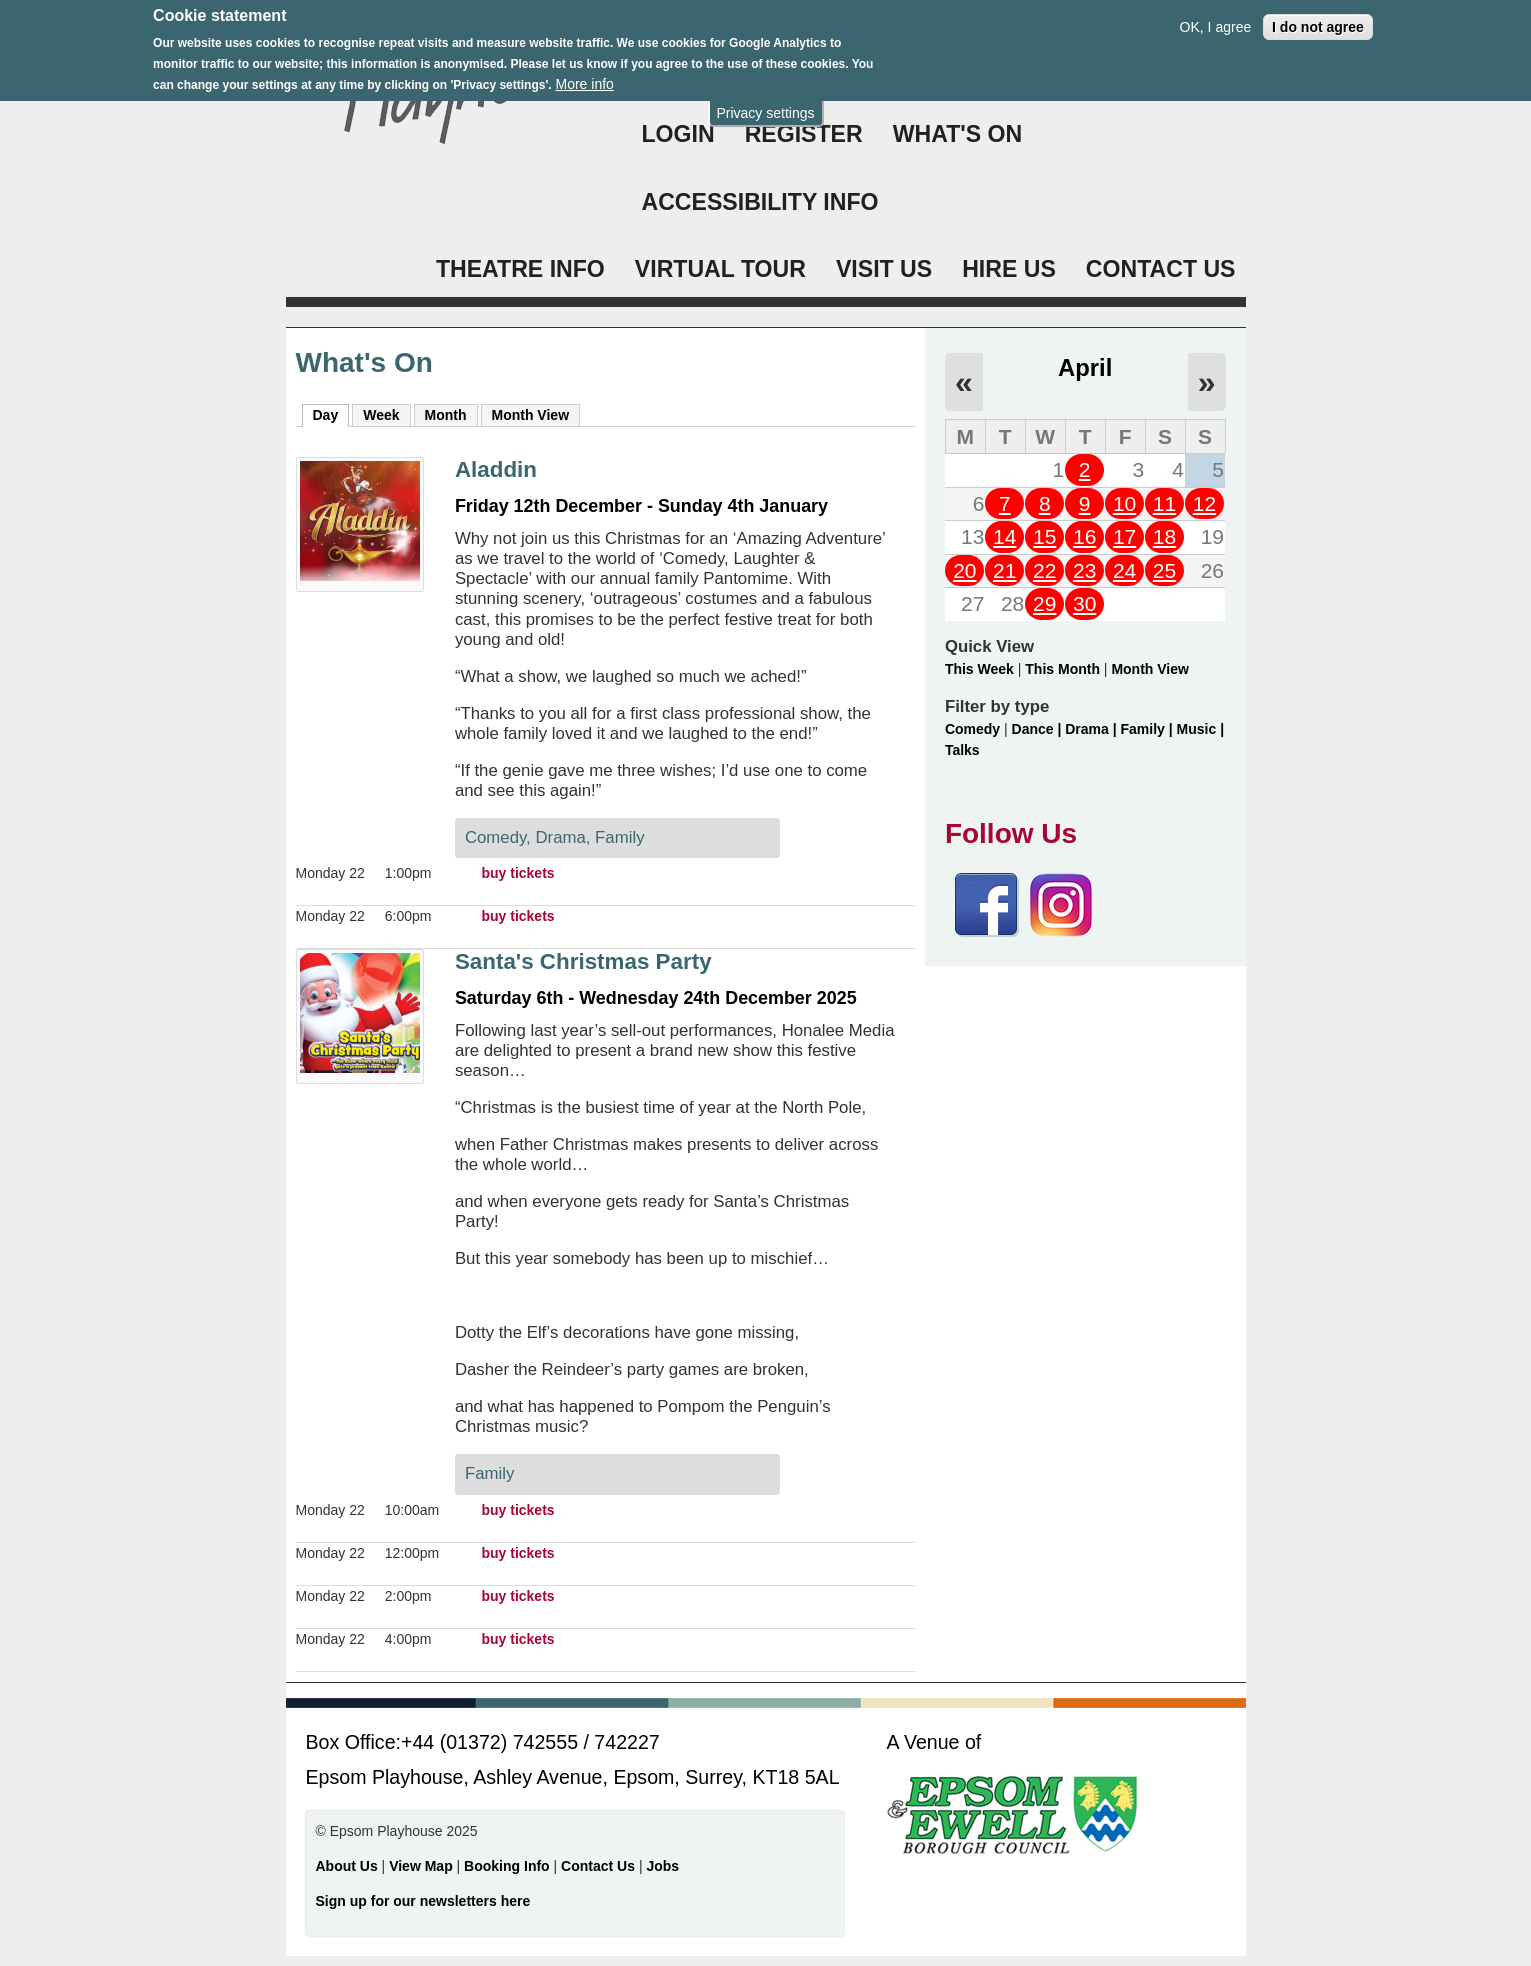 The width and height of the screenshot is (1531, 1966). What do you see at coordinates (1044, 603) in the screenshot?
I see `29` at bounding box center [1044, 603].